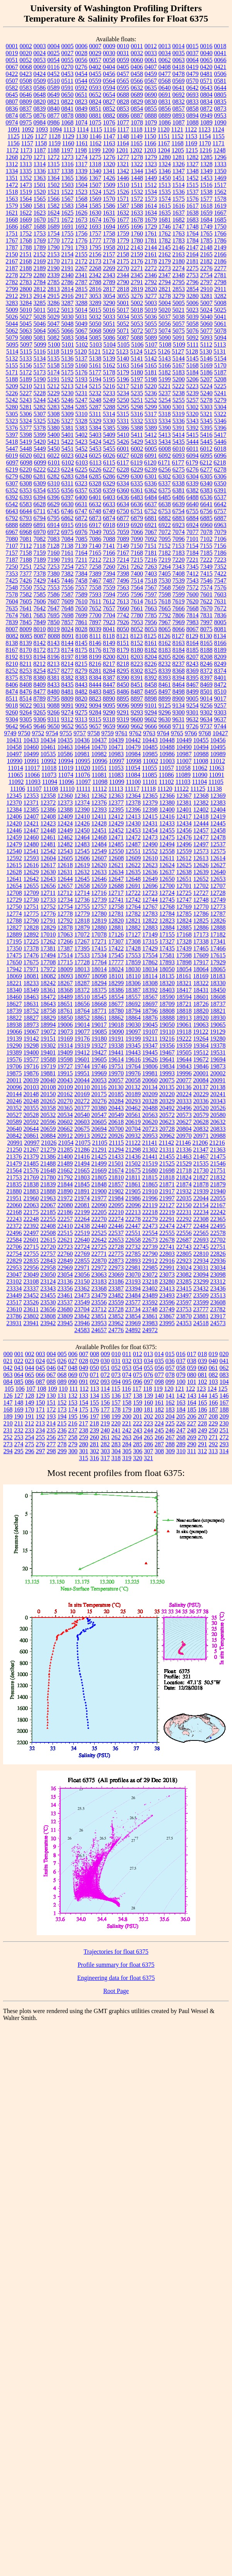  What do you see at coordinates (105, 1430) in the screenshot?
I see `240` at bounding box center [105, 1430].